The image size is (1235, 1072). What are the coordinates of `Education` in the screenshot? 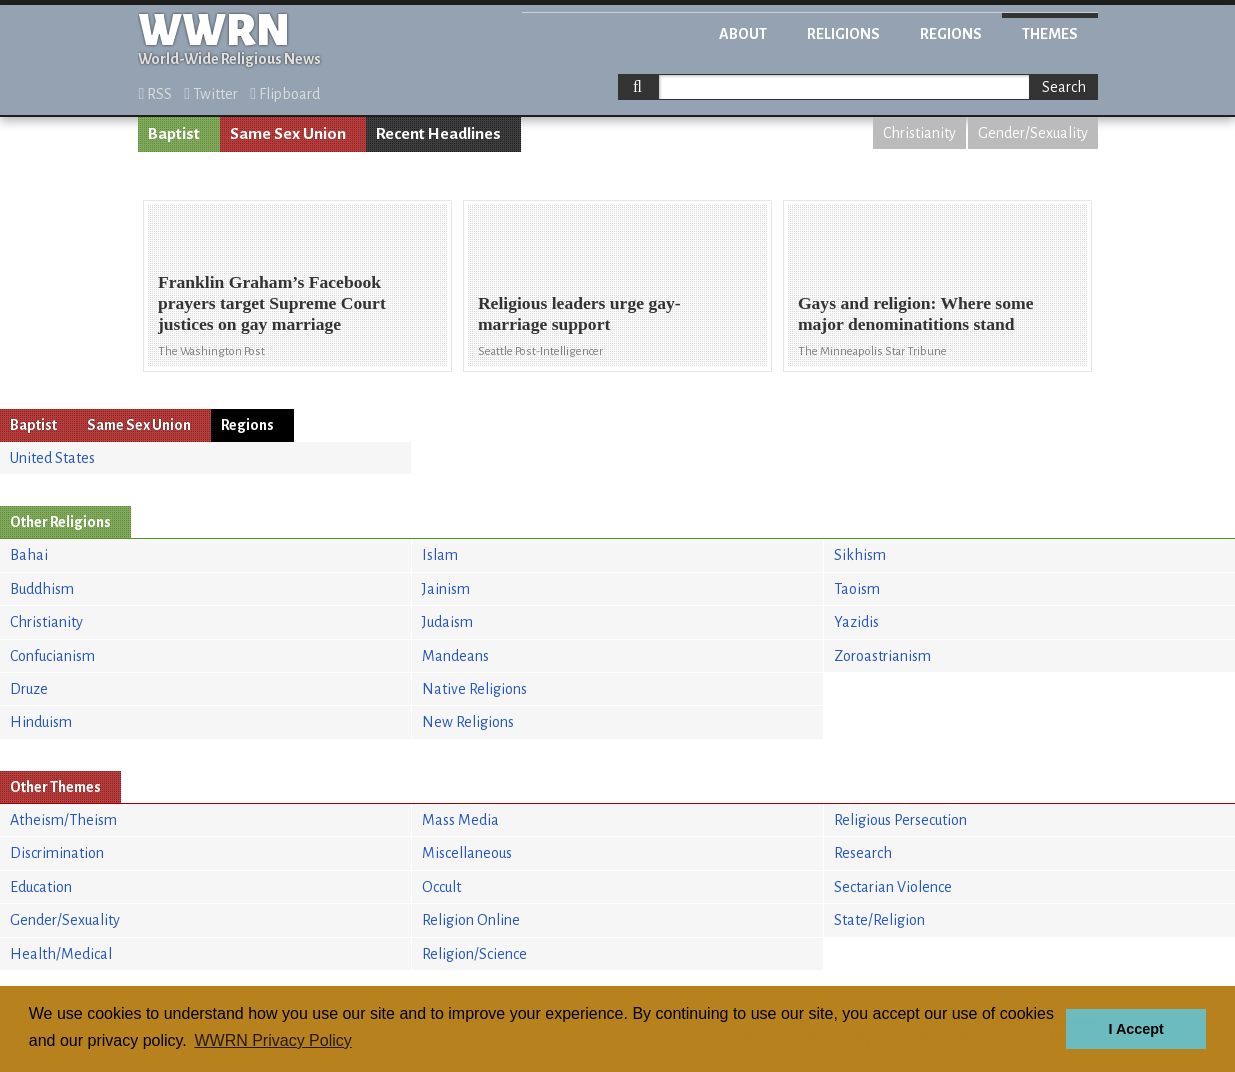 It's located at (41, 887).